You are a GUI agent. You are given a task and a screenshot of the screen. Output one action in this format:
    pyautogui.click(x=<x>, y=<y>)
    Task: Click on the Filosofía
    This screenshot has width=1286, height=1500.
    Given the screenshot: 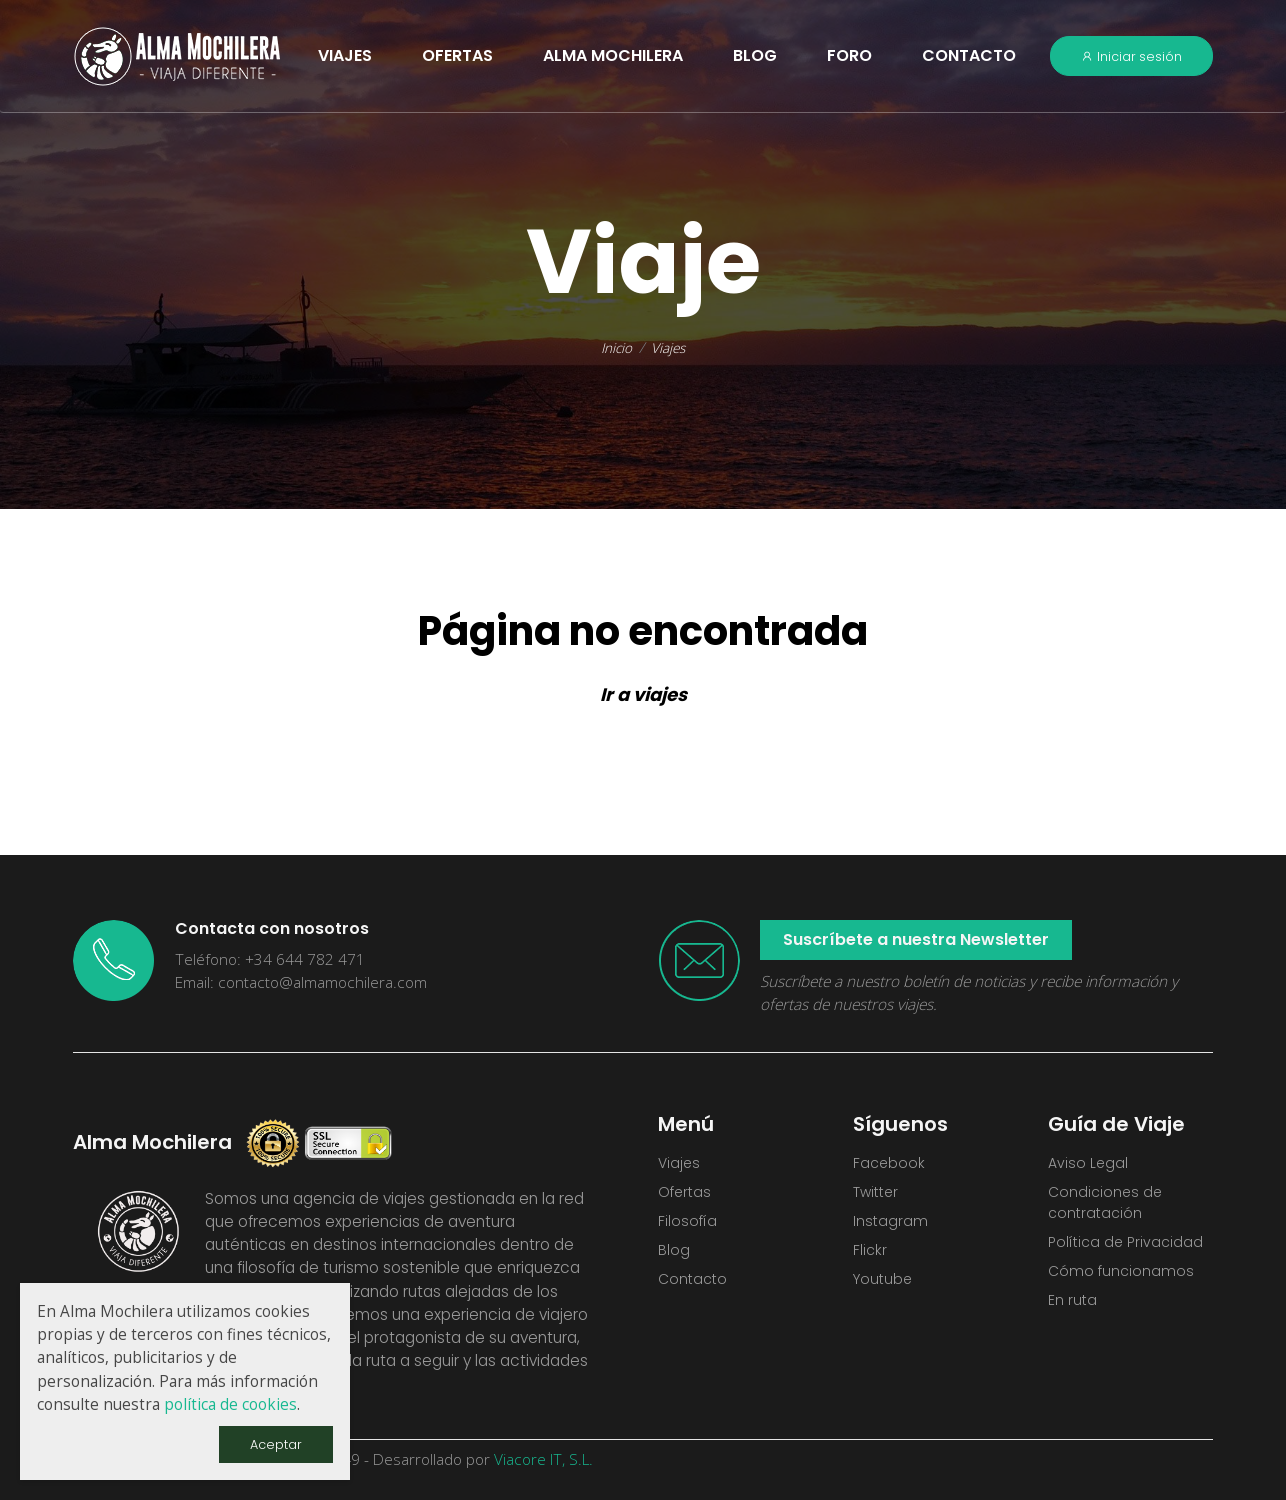 What is the action you would take?
    pyautogui.click(x=688, y=1226)
    